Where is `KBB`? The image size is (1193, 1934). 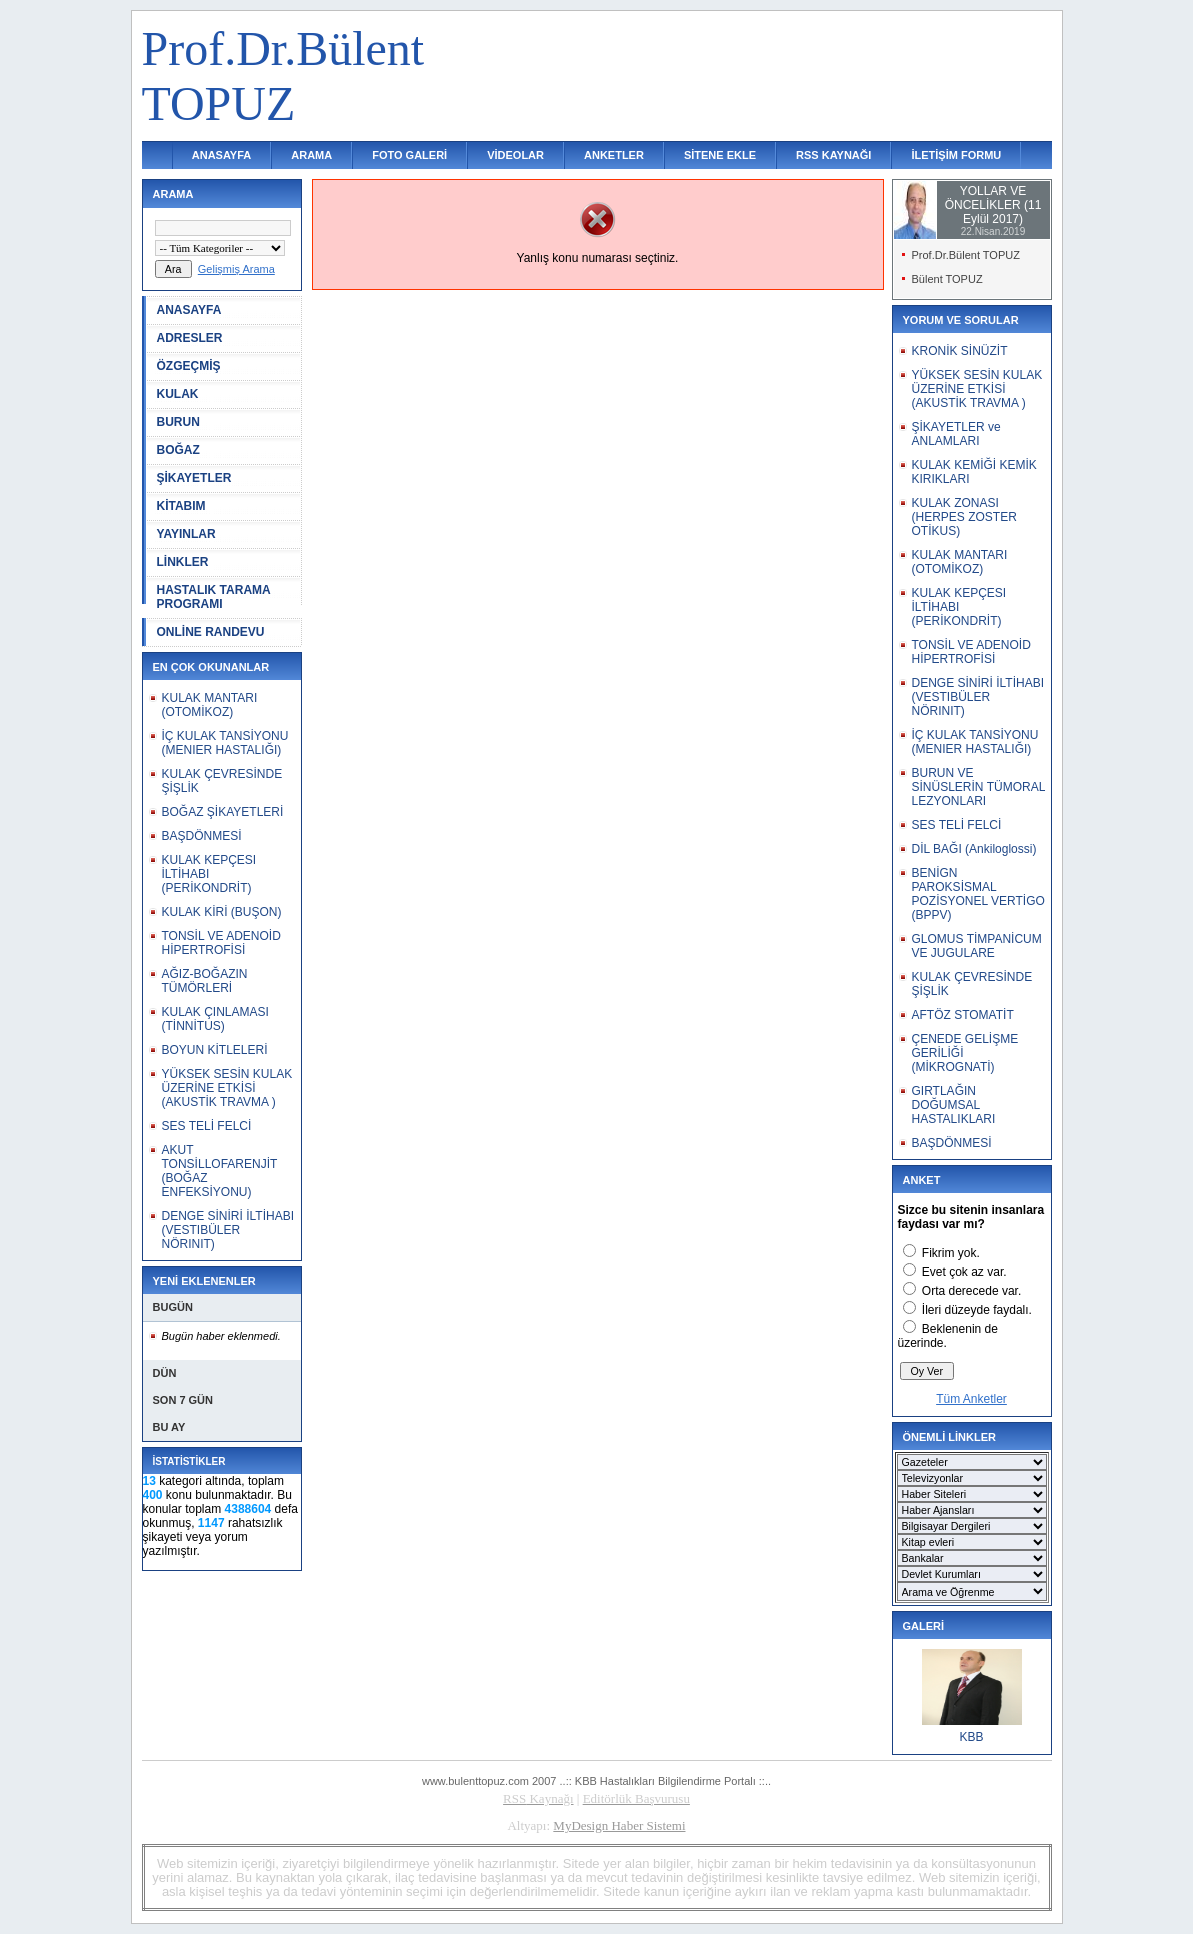
KBB is located at coordinates (971, 1737).